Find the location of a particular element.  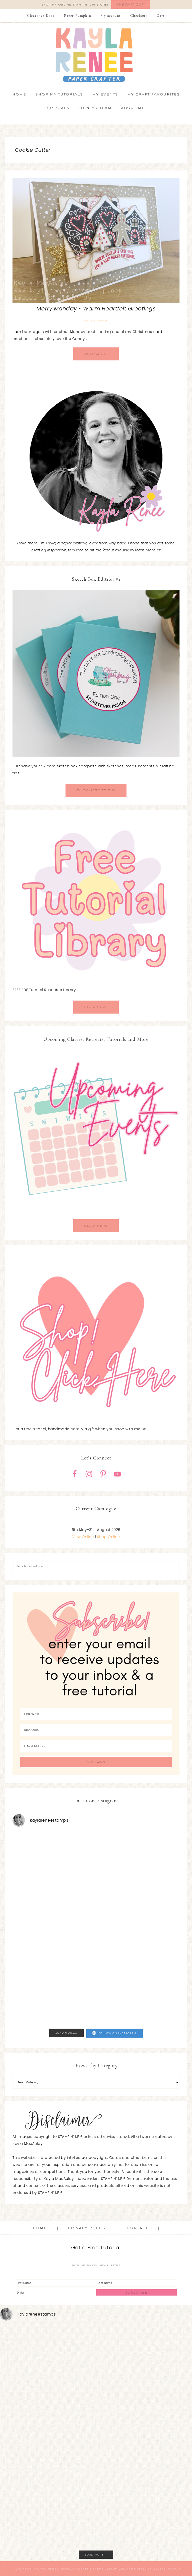

Shop Online is located at coordinates (108, 1536).